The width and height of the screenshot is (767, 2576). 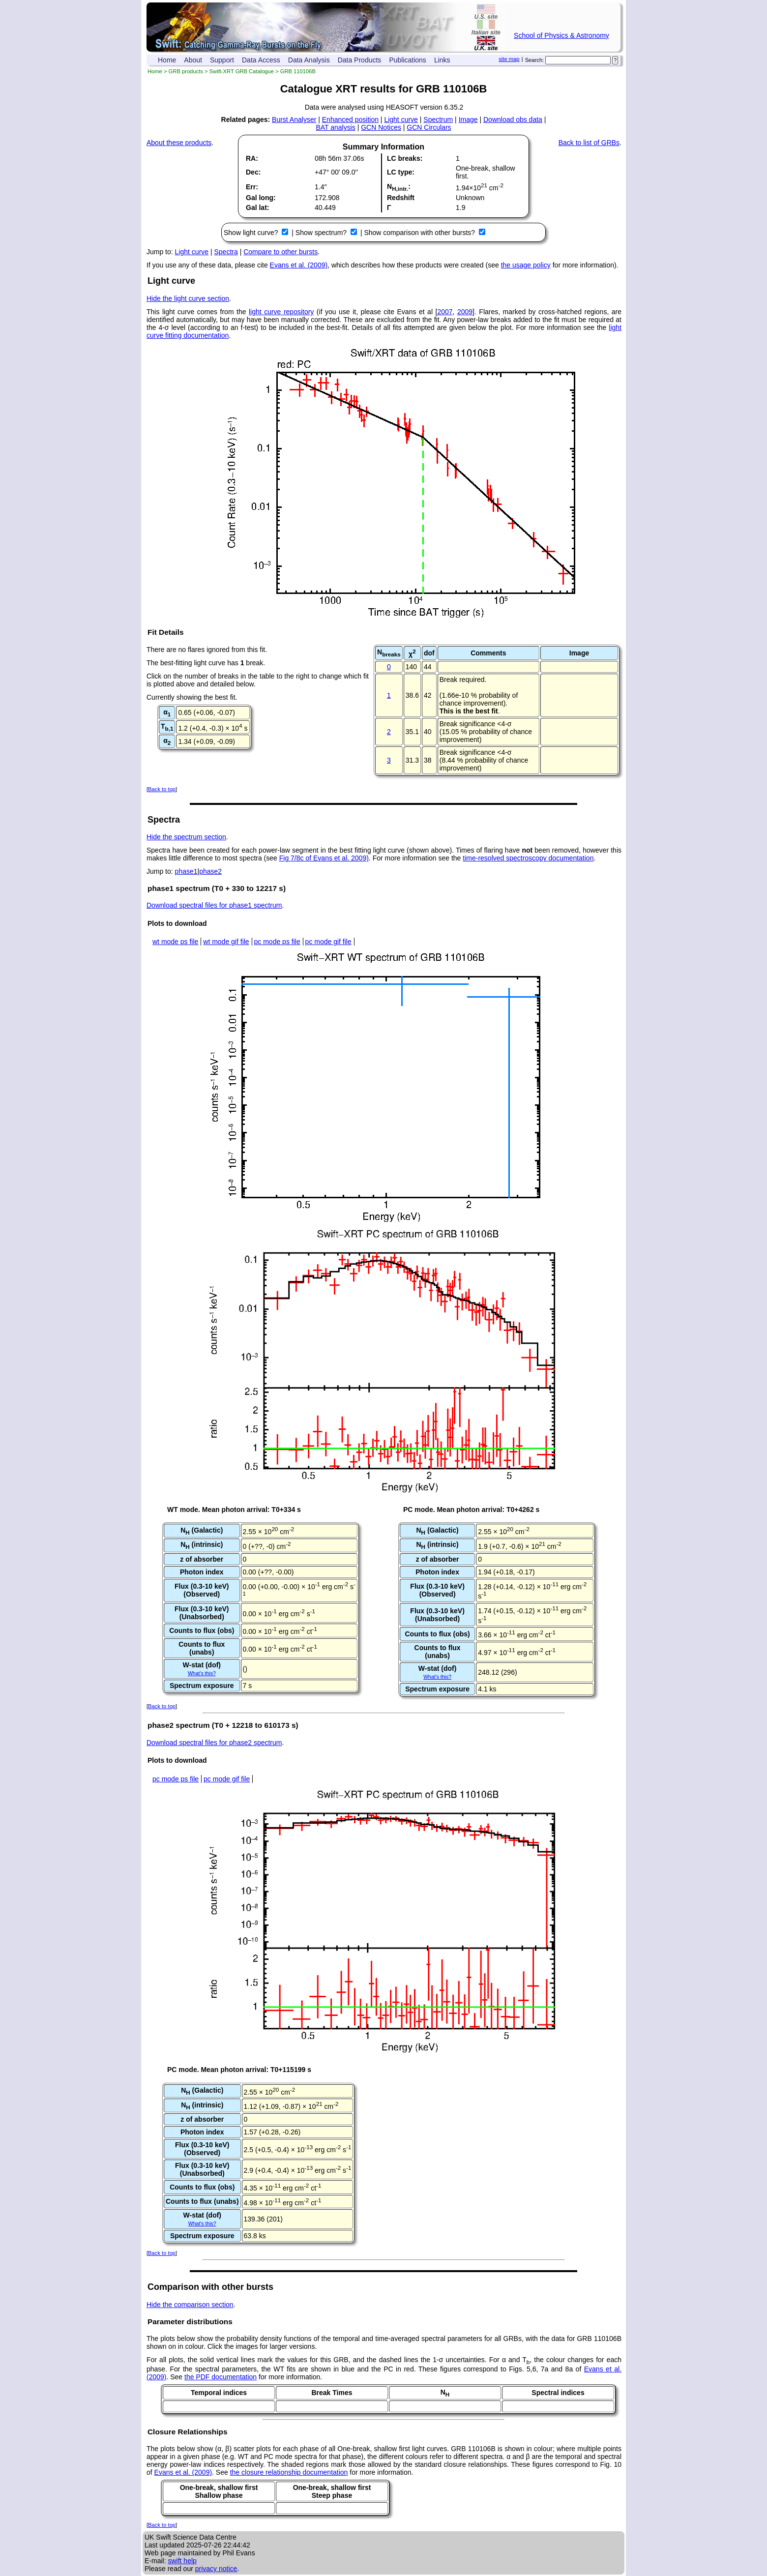 What do you see at coordinates (289, 2472) in the screenshot?
I see `the closure relationship documentation` at bounding box center [289, 2472].